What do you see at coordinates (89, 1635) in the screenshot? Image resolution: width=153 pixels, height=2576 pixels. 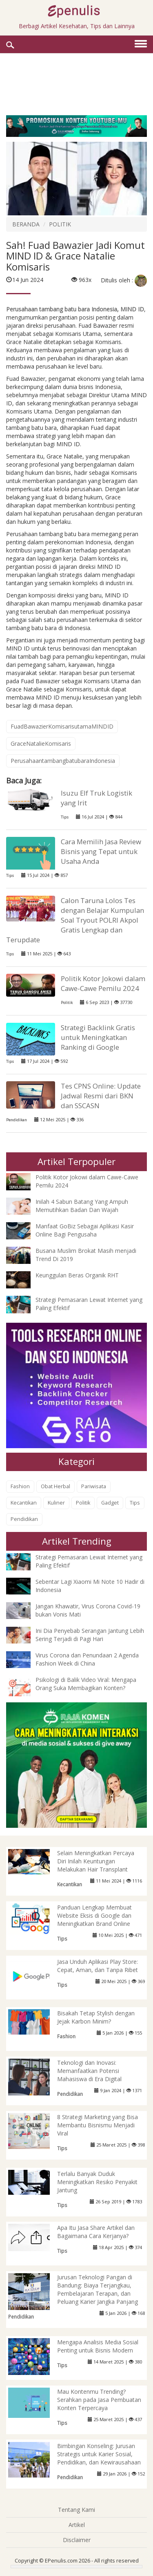 I see `Ini Dia Penyebab Serangan Jantung Lebih Sering Terjadi di Pagi Hari` at bounding box center [89, 1635].